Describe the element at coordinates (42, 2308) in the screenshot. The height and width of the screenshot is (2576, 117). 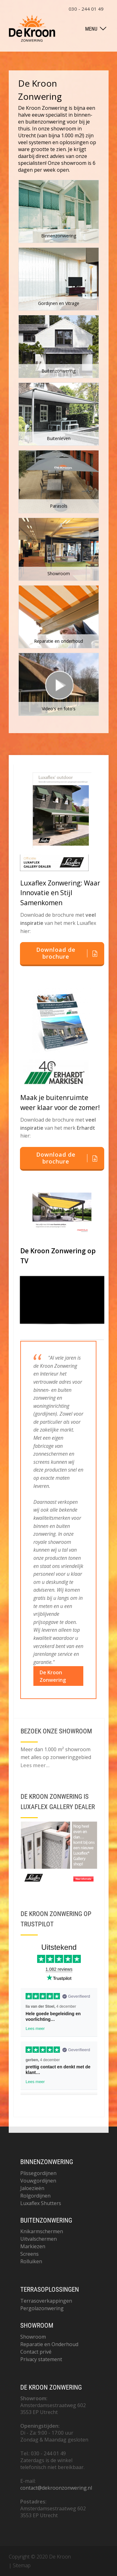
I see `Pergolazonwering` at that location.